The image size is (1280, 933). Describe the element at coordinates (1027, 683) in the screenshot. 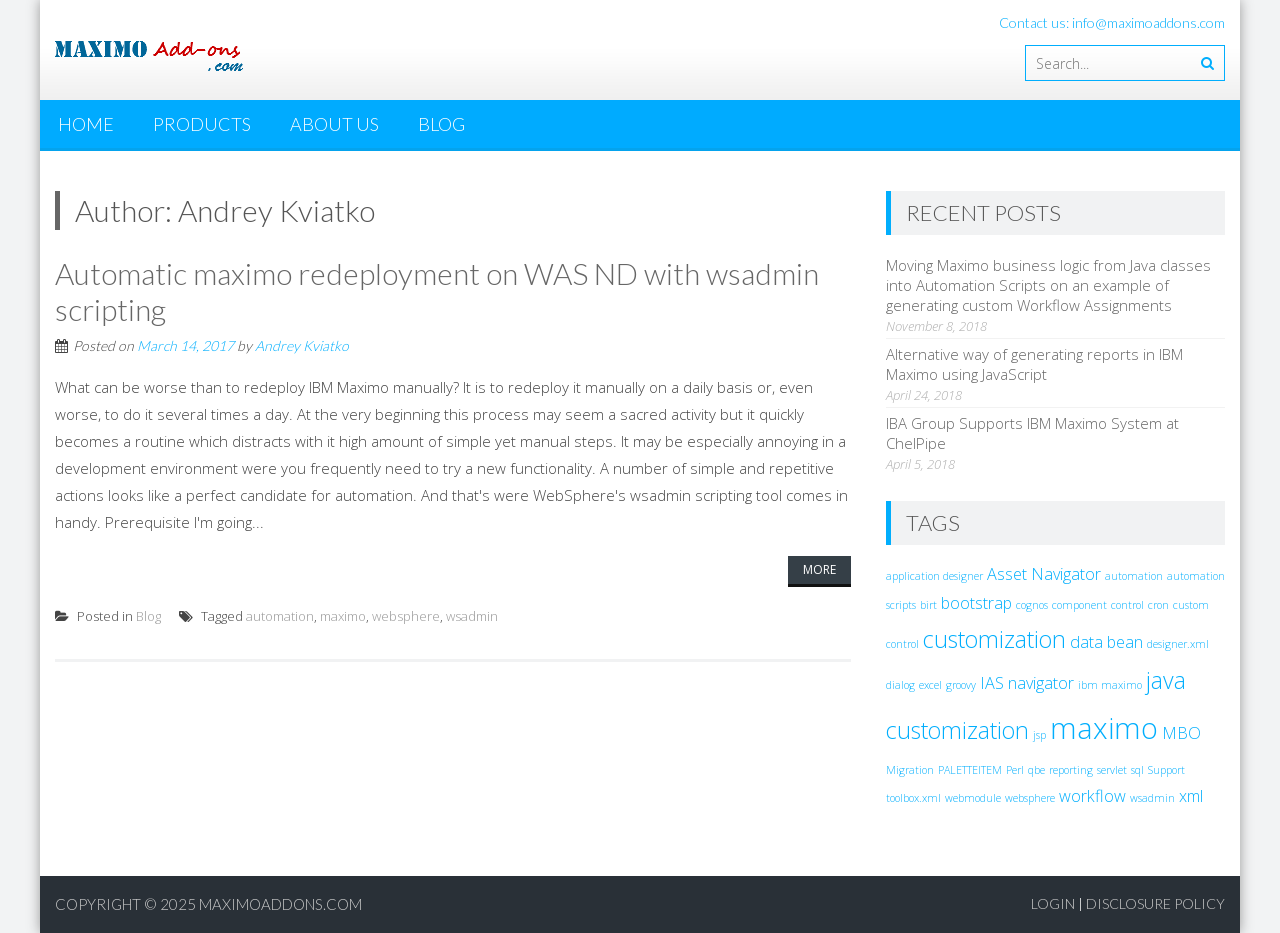

I see `IAS navigator [IAS navigator (2 items)]` at that location.